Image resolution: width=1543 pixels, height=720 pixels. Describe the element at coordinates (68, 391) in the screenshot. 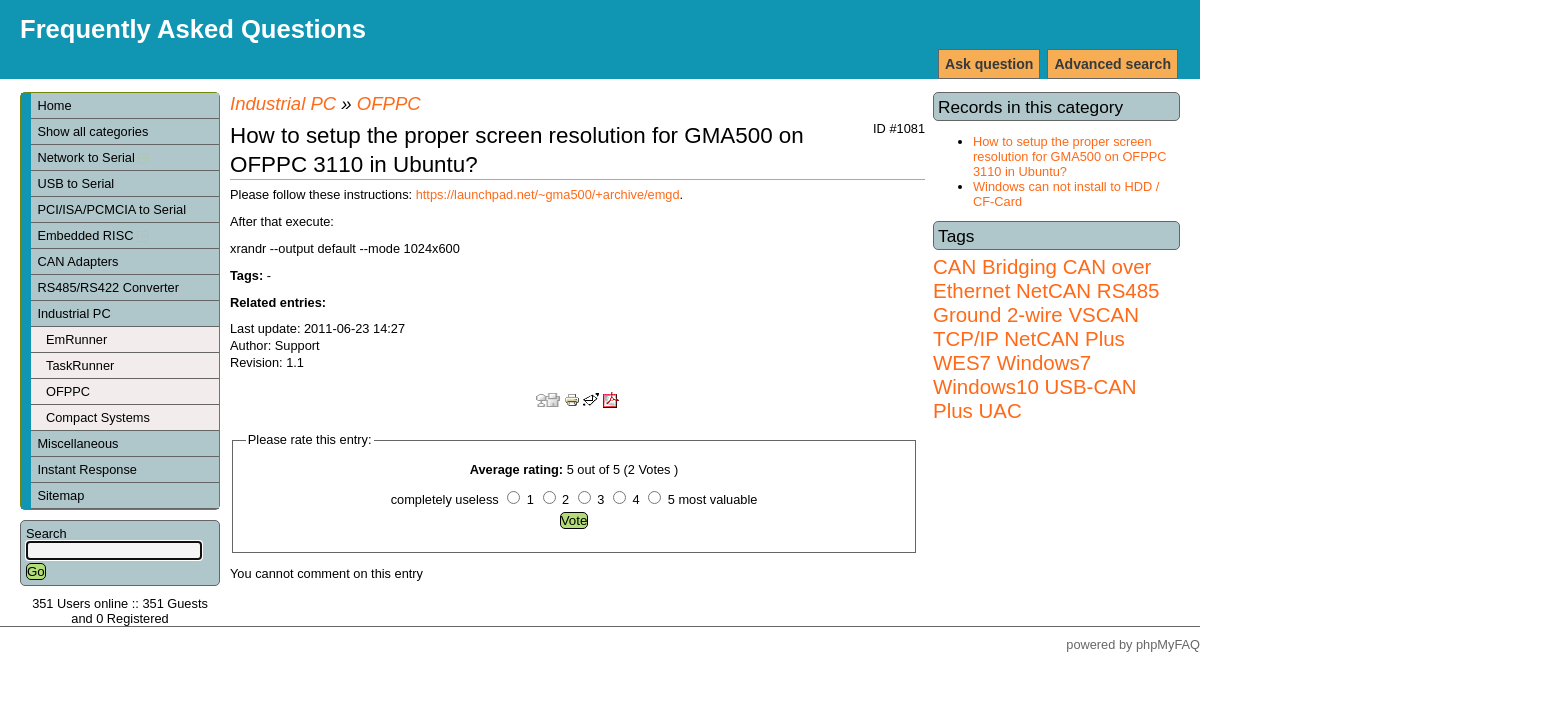

I see `OFPPC` at that location.